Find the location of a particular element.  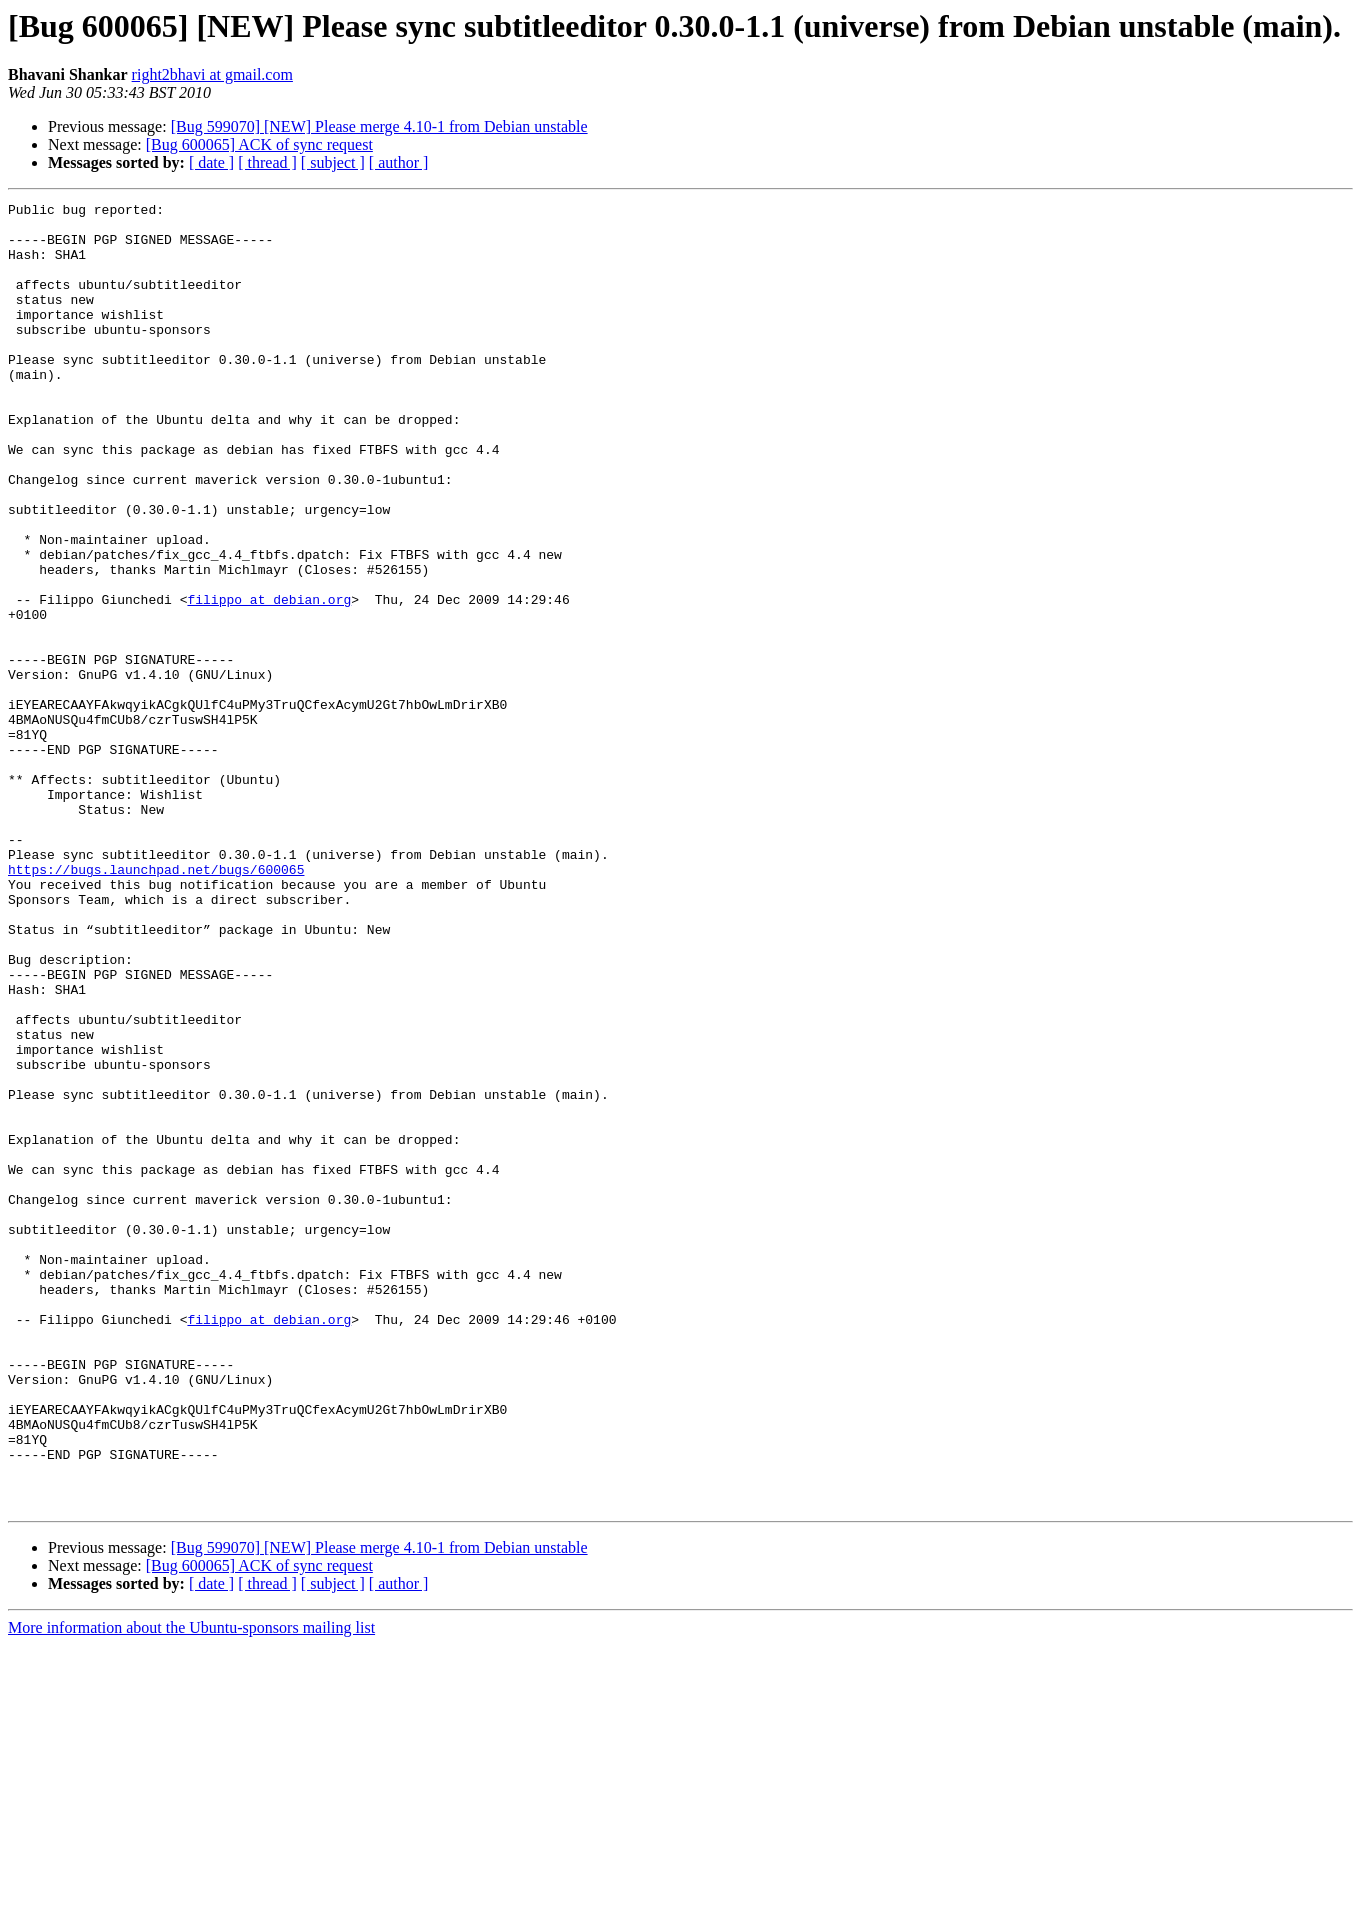

[ subject ] is located at coordinates (333, 162).